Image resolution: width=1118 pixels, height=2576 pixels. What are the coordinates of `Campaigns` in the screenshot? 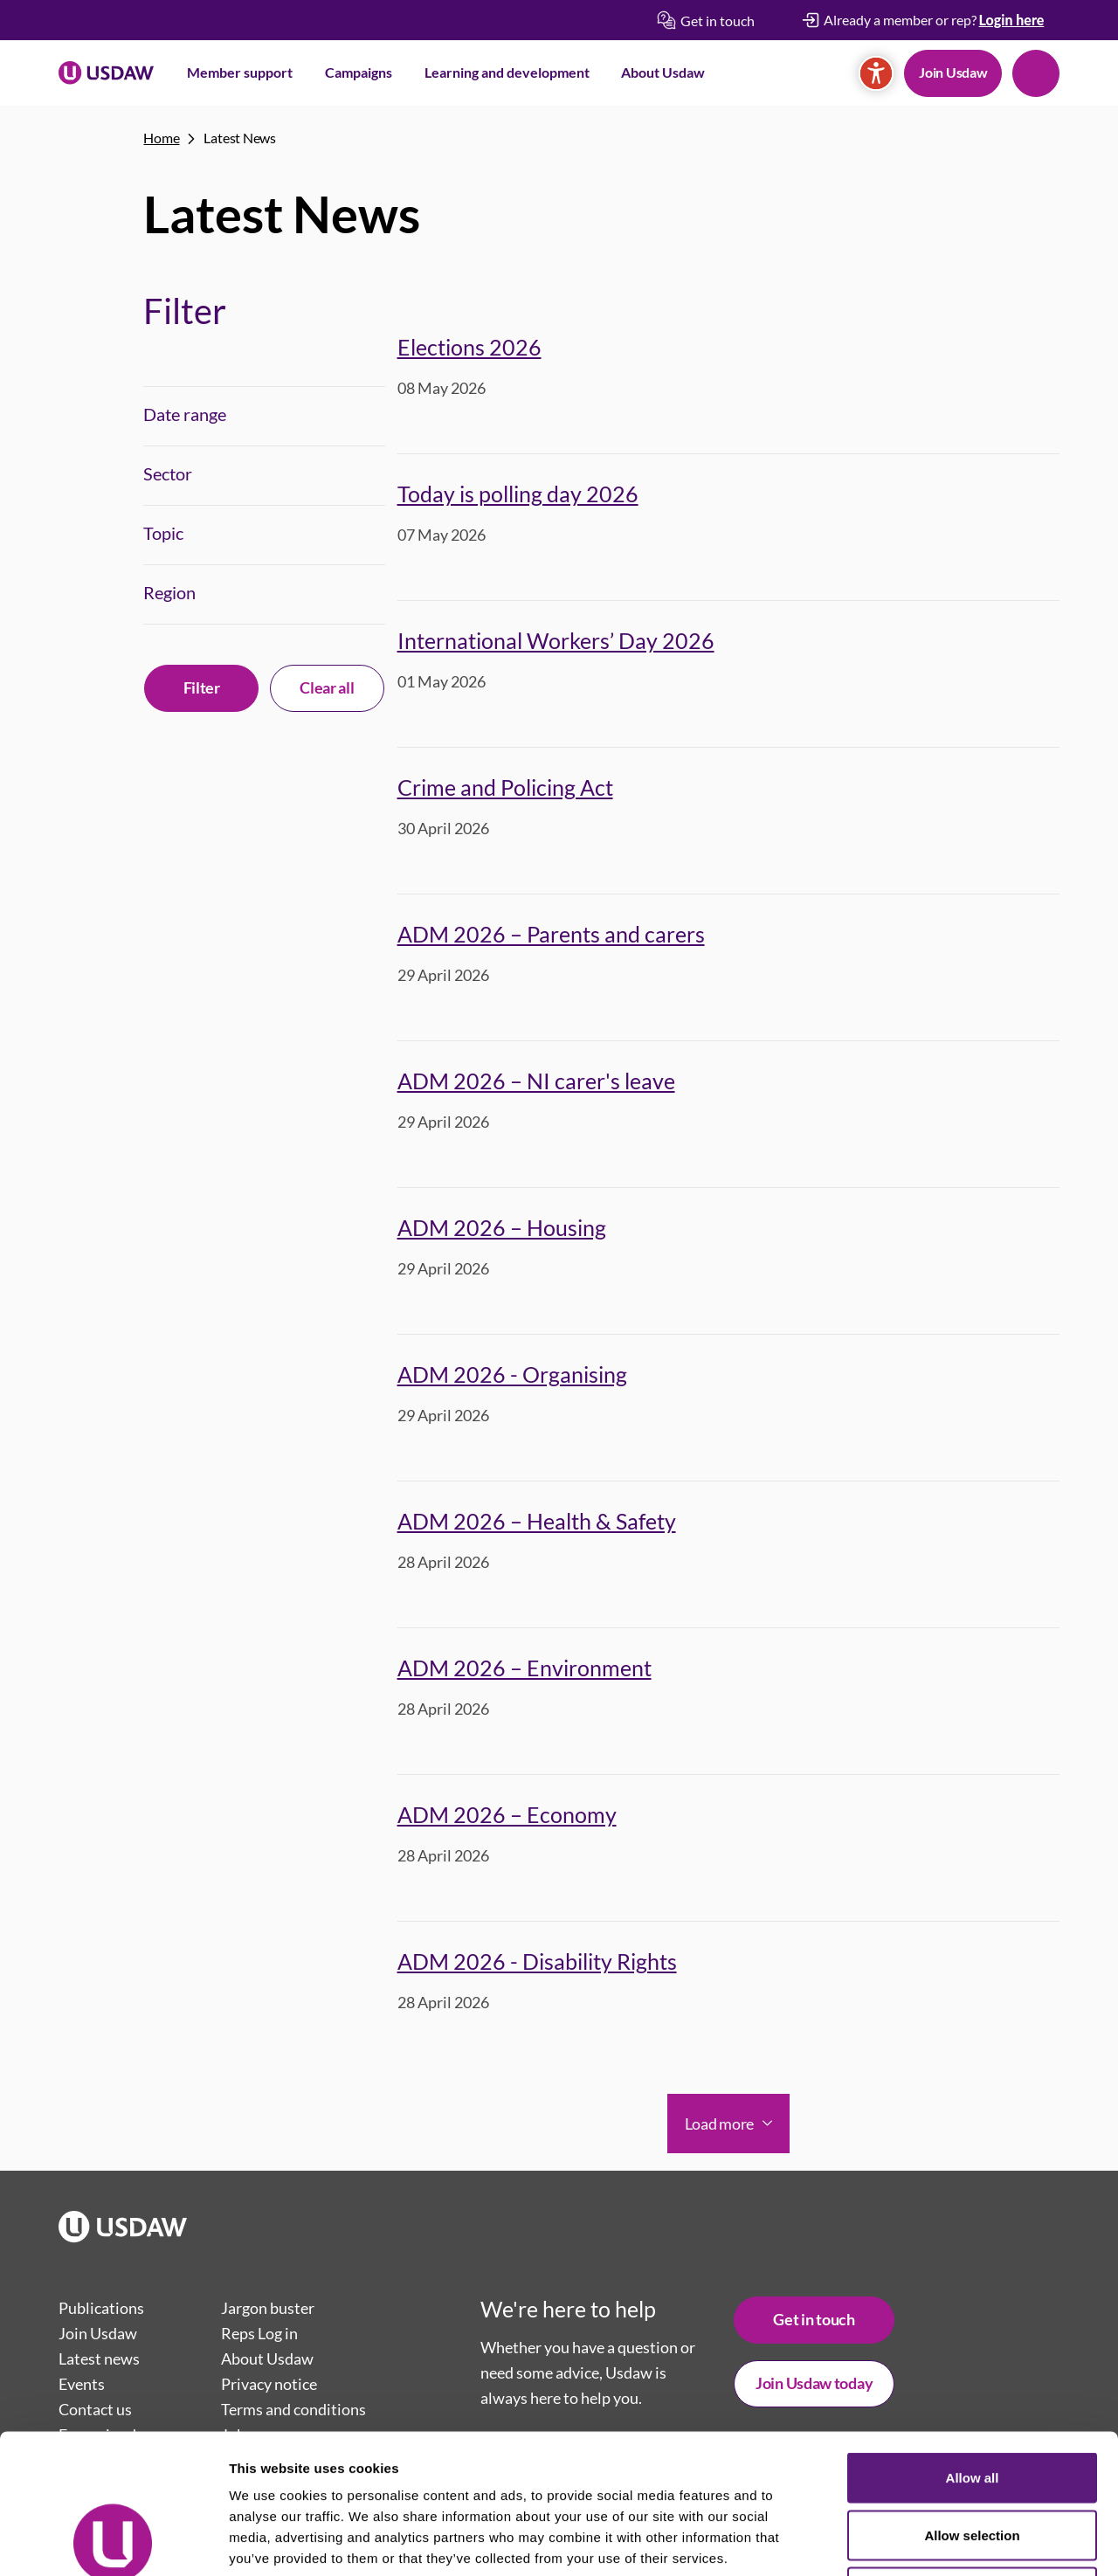 It's located at (358, 72).